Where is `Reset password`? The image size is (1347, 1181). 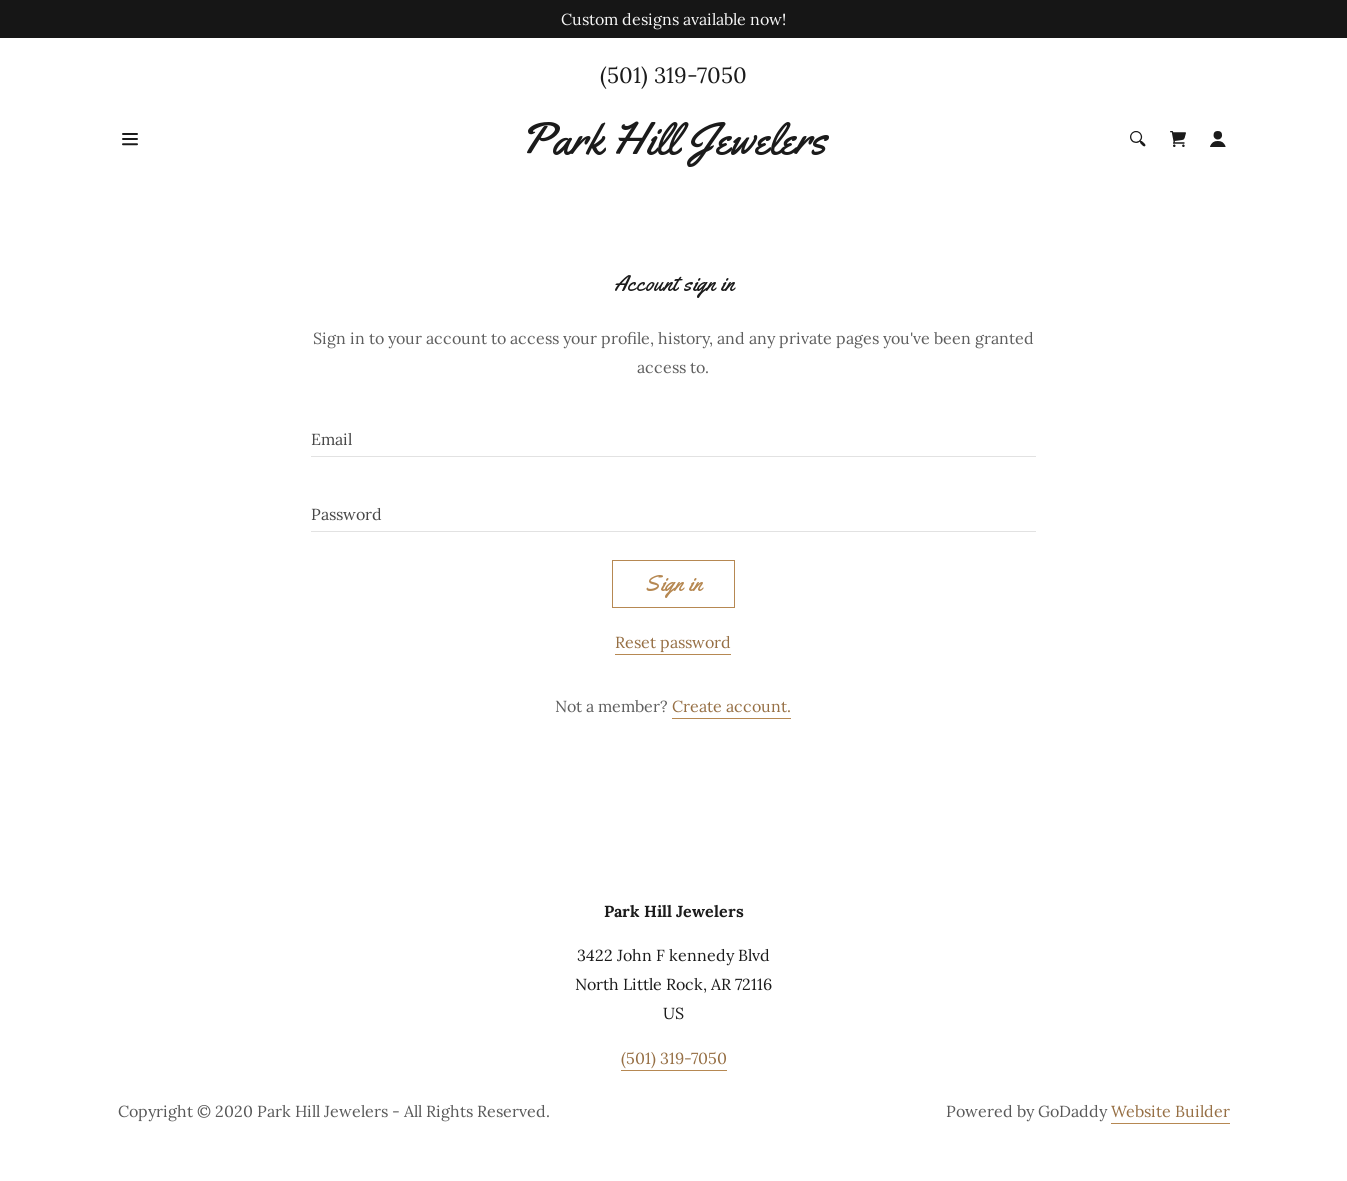 Reset password is located at coordinates (673, 642).